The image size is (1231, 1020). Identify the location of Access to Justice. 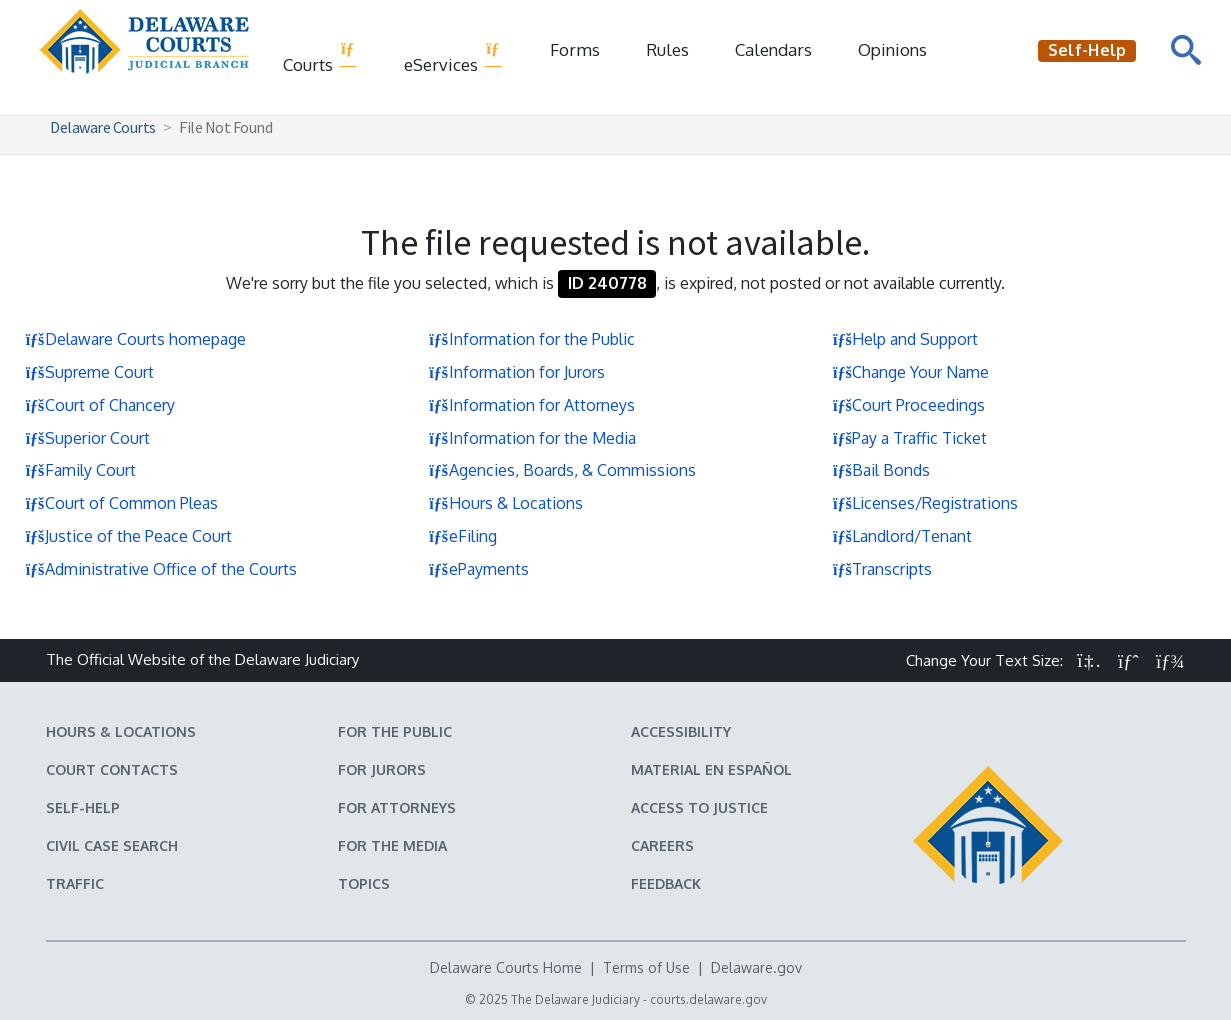
(699, 807).